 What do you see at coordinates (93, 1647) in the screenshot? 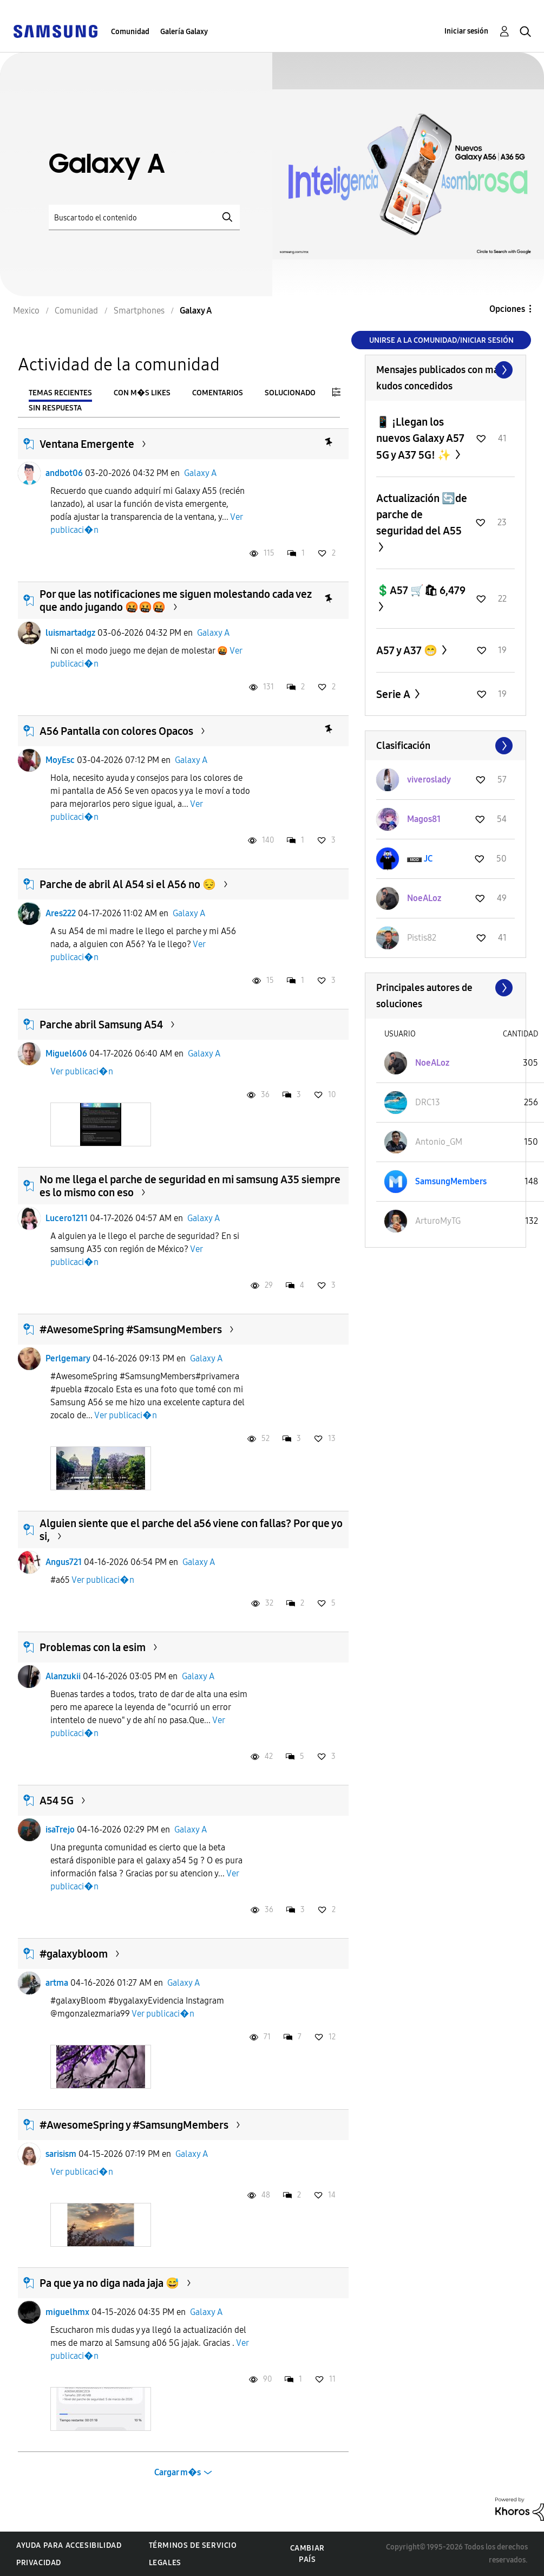
I see `Problemas con la esim` at bounding box center [93, 1647].